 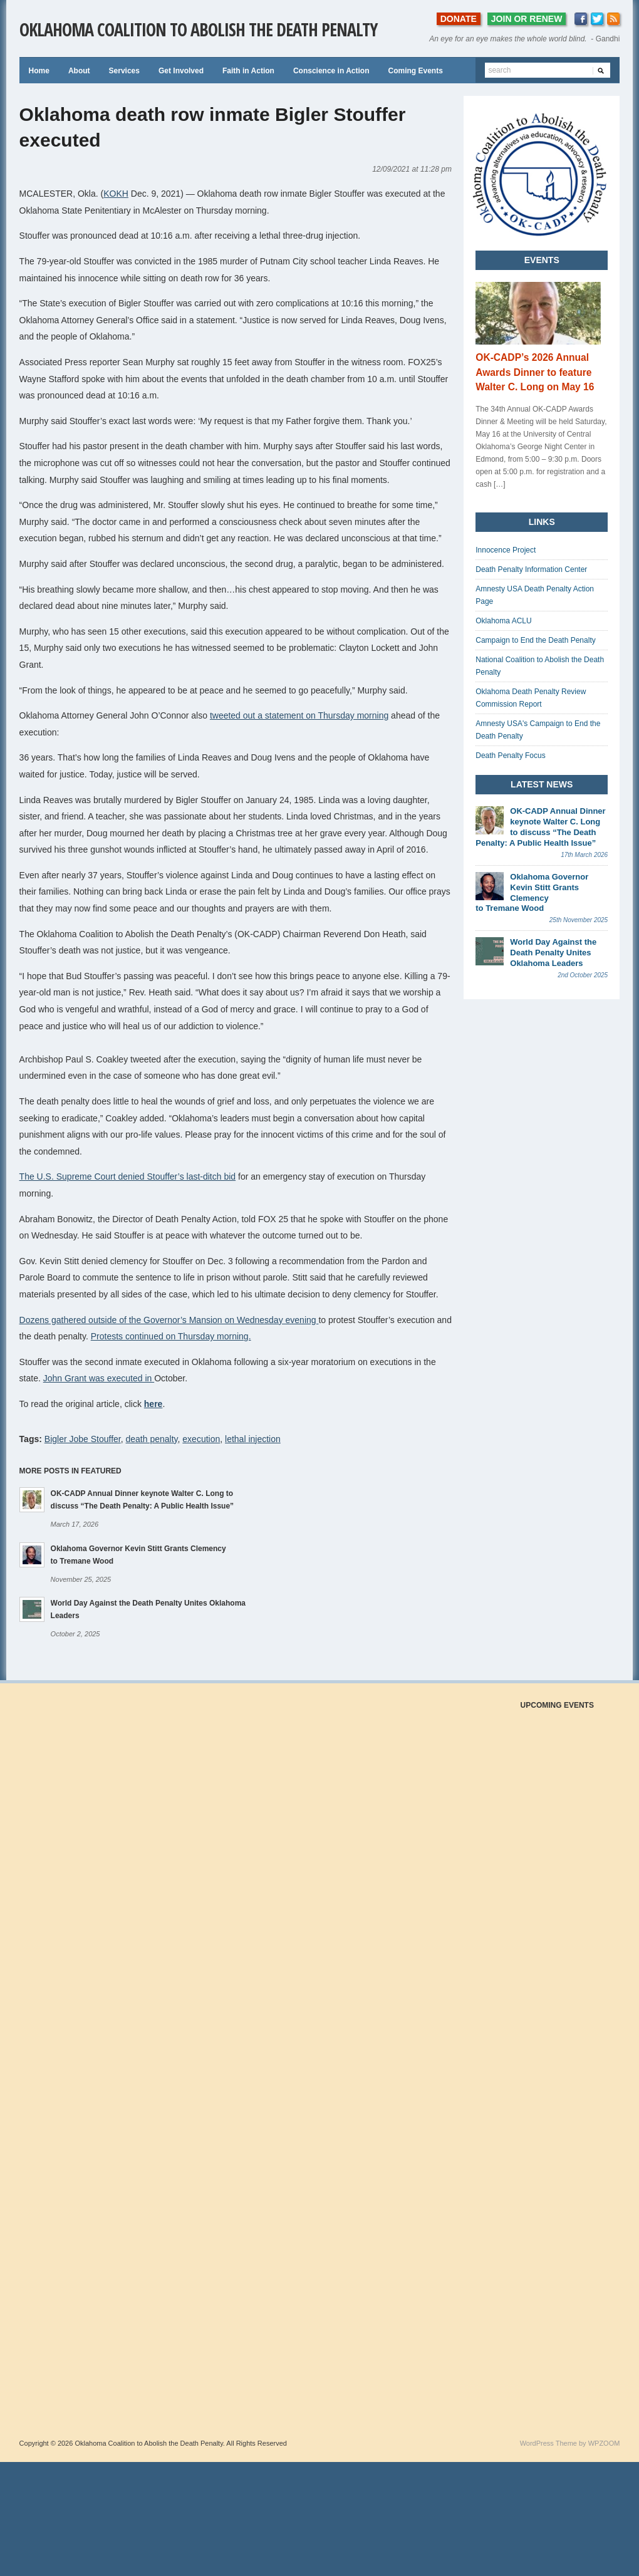 What do you see at coordinates (115, 194) in the screenshot?
I see `KOKH` at bounding box center [115, 194].